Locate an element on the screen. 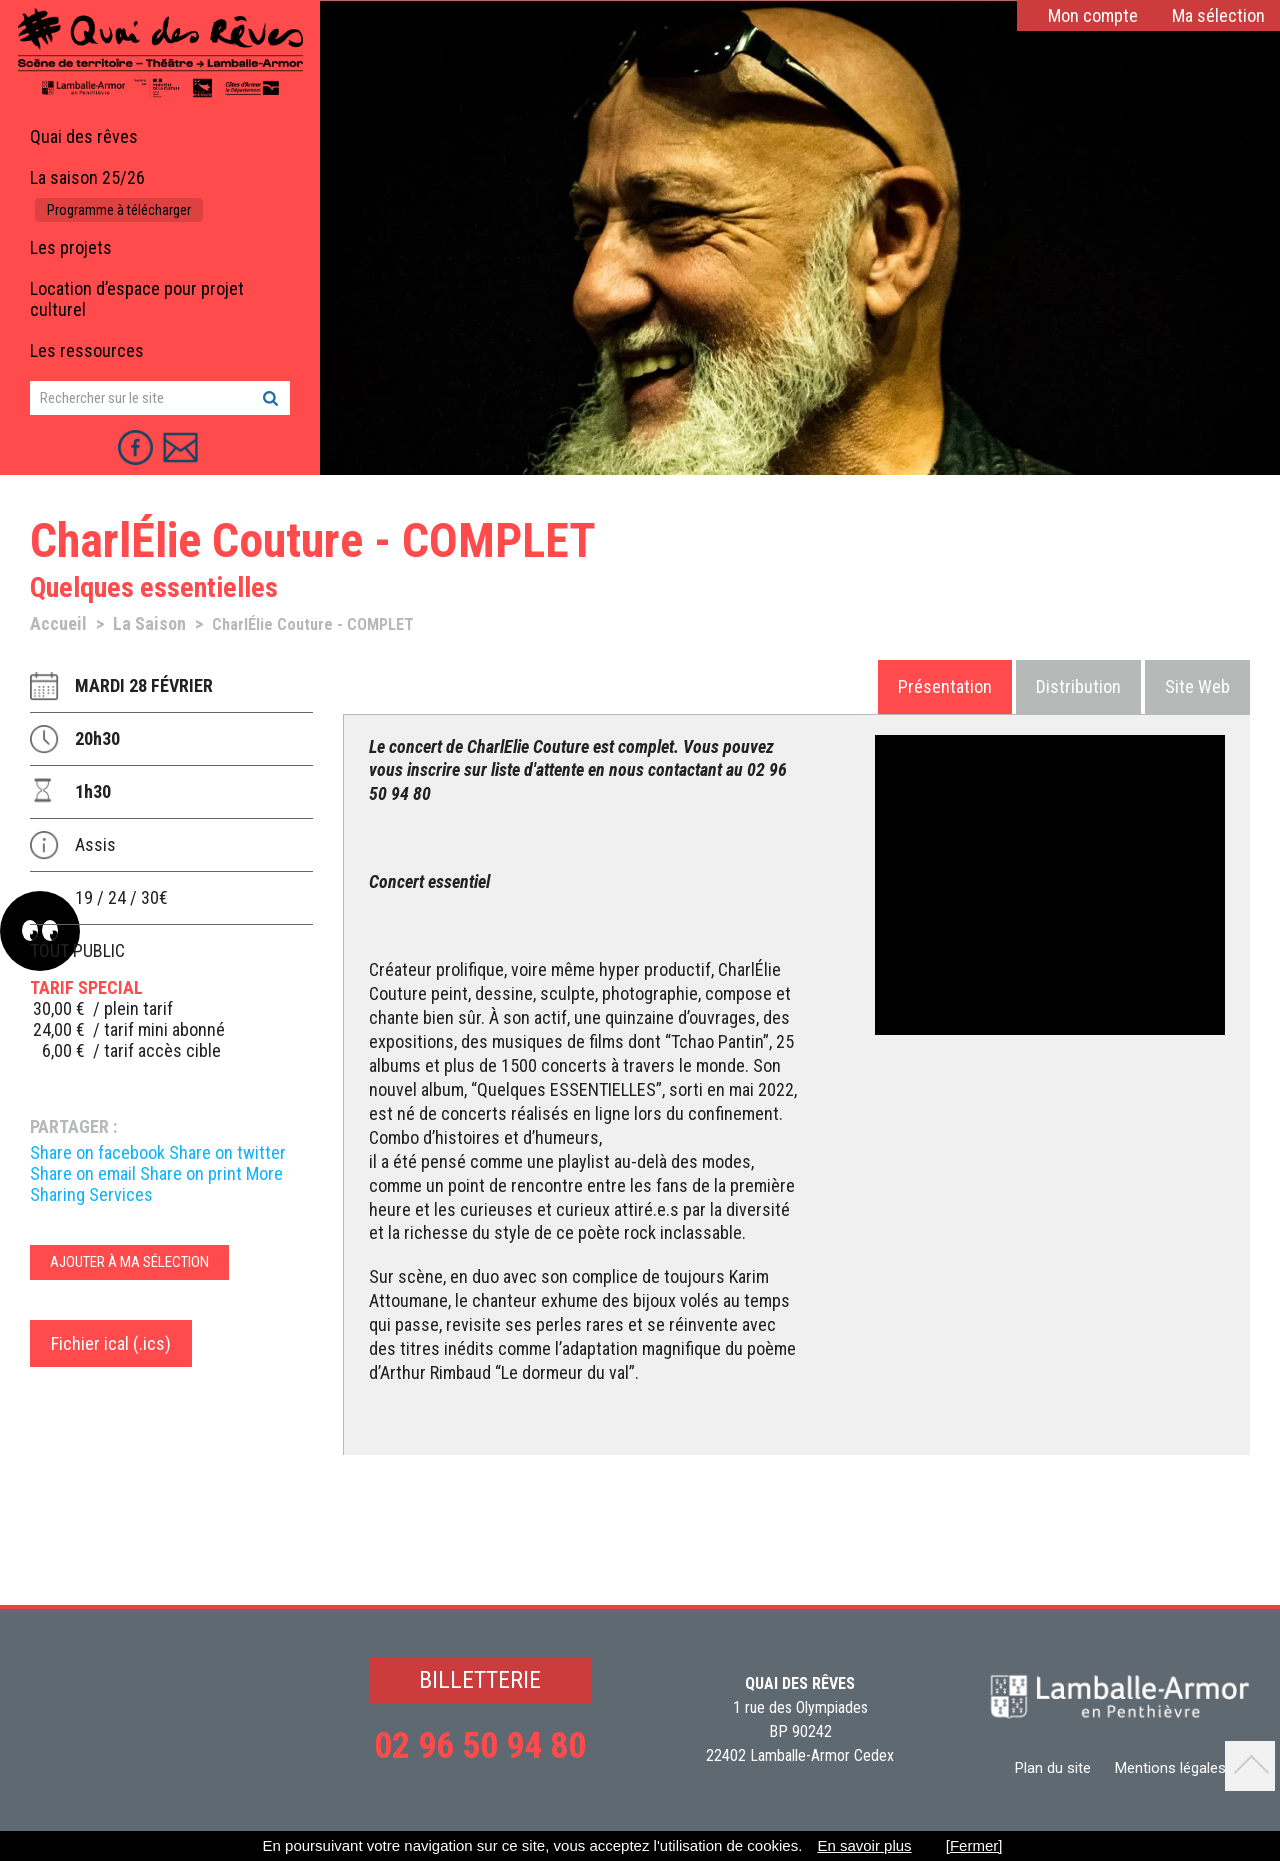 Image resolution: width=1280 pixels, height=1861 pixels. Ma sélection is located at coordinates (1218, 15).